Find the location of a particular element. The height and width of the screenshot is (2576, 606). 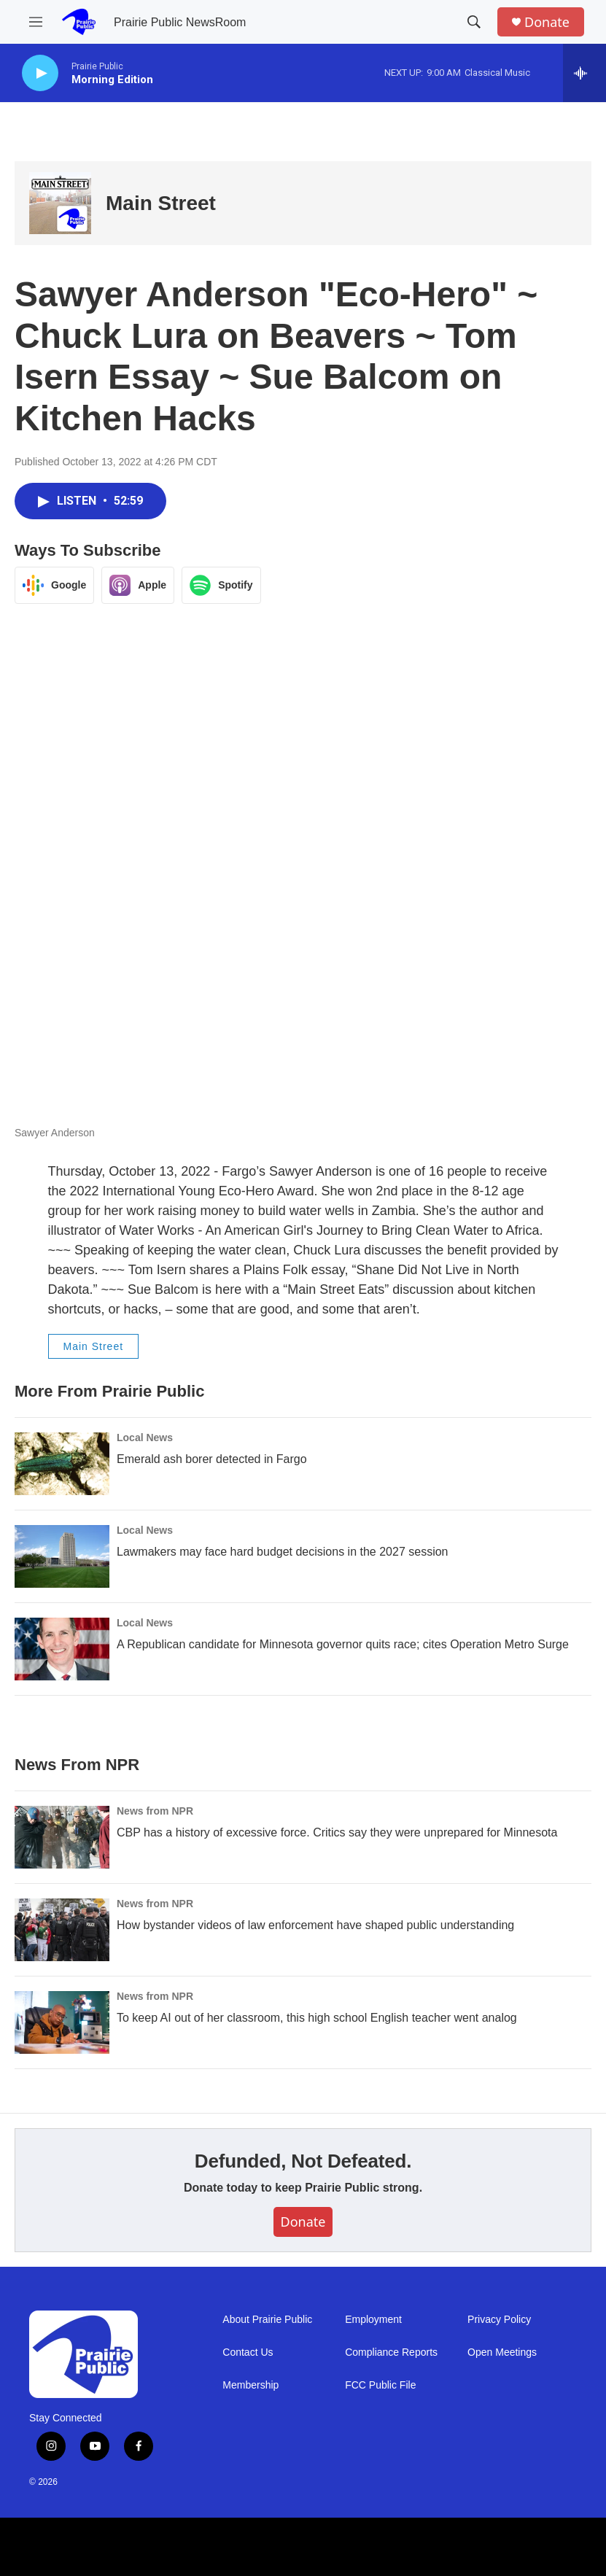

[How bystander videos of law enforcement have shaped public understanding] is located at coordinates (62, 1929).